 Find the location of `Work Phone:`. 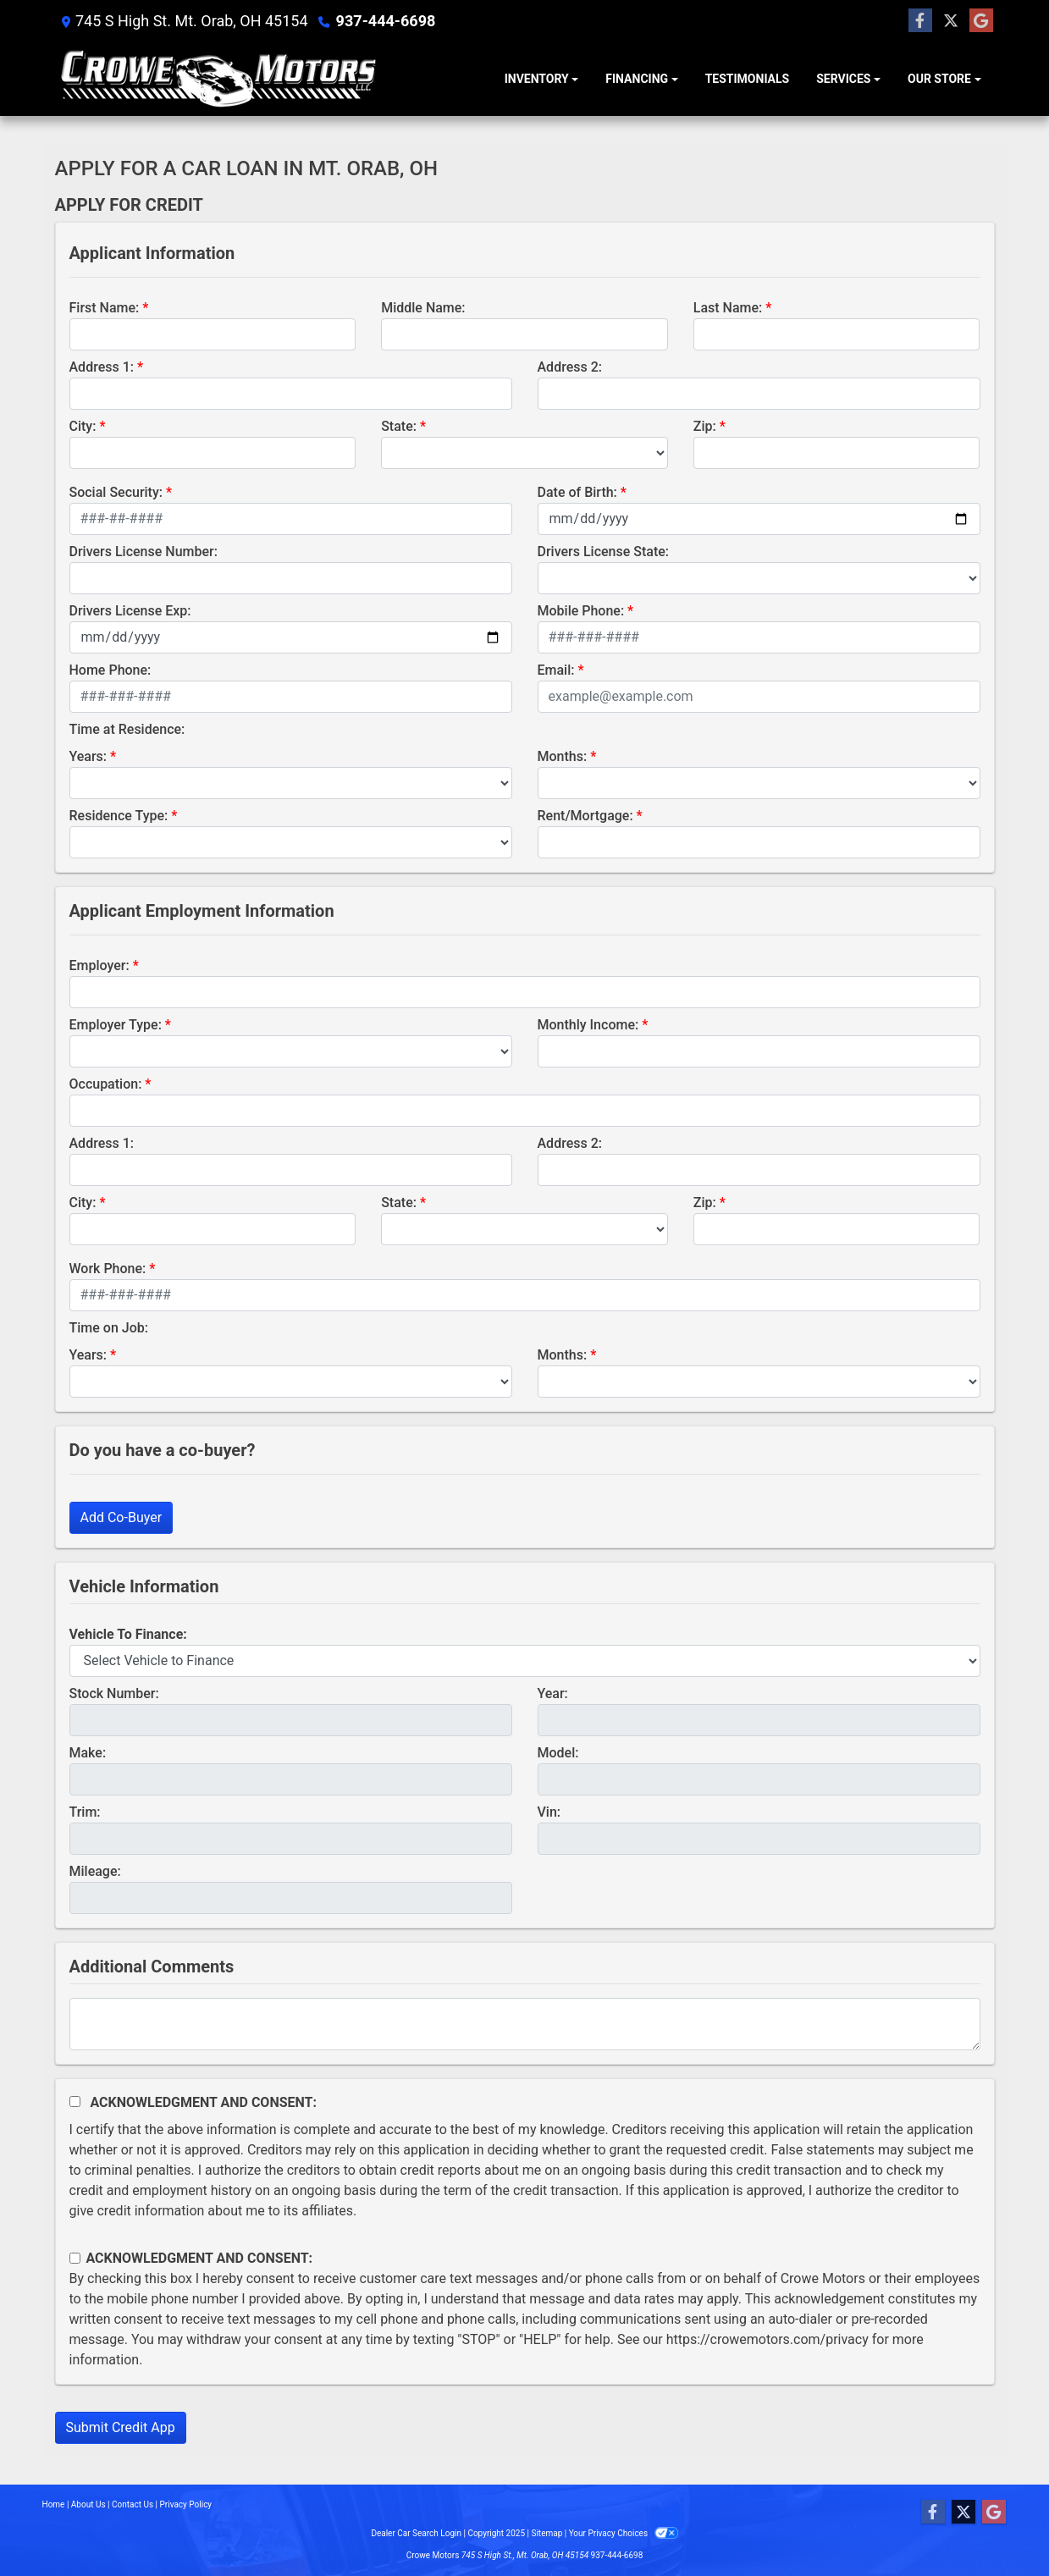

Work Phone: is located at coordinates (107, 1268).